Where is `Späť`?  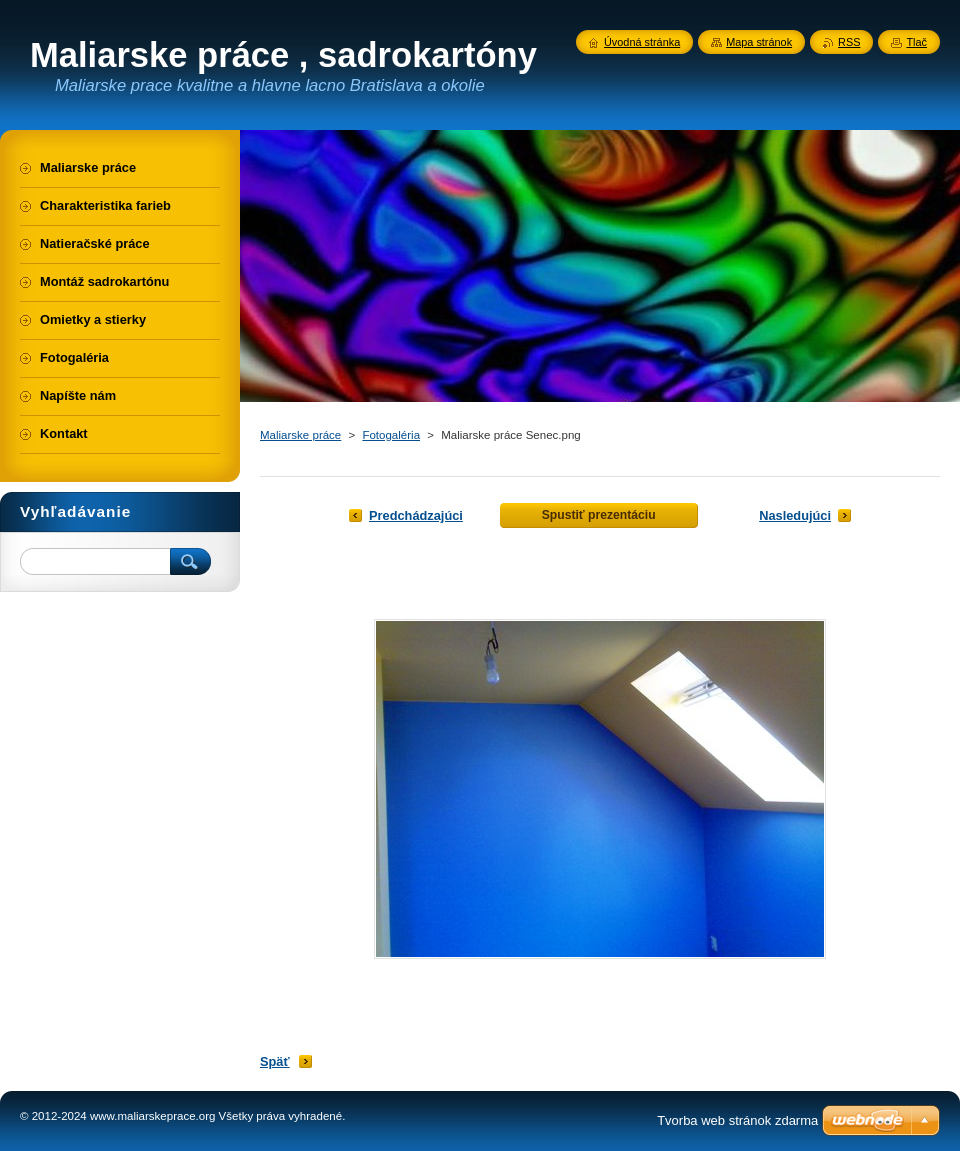 Späť is located at coordinates (275, 1061).